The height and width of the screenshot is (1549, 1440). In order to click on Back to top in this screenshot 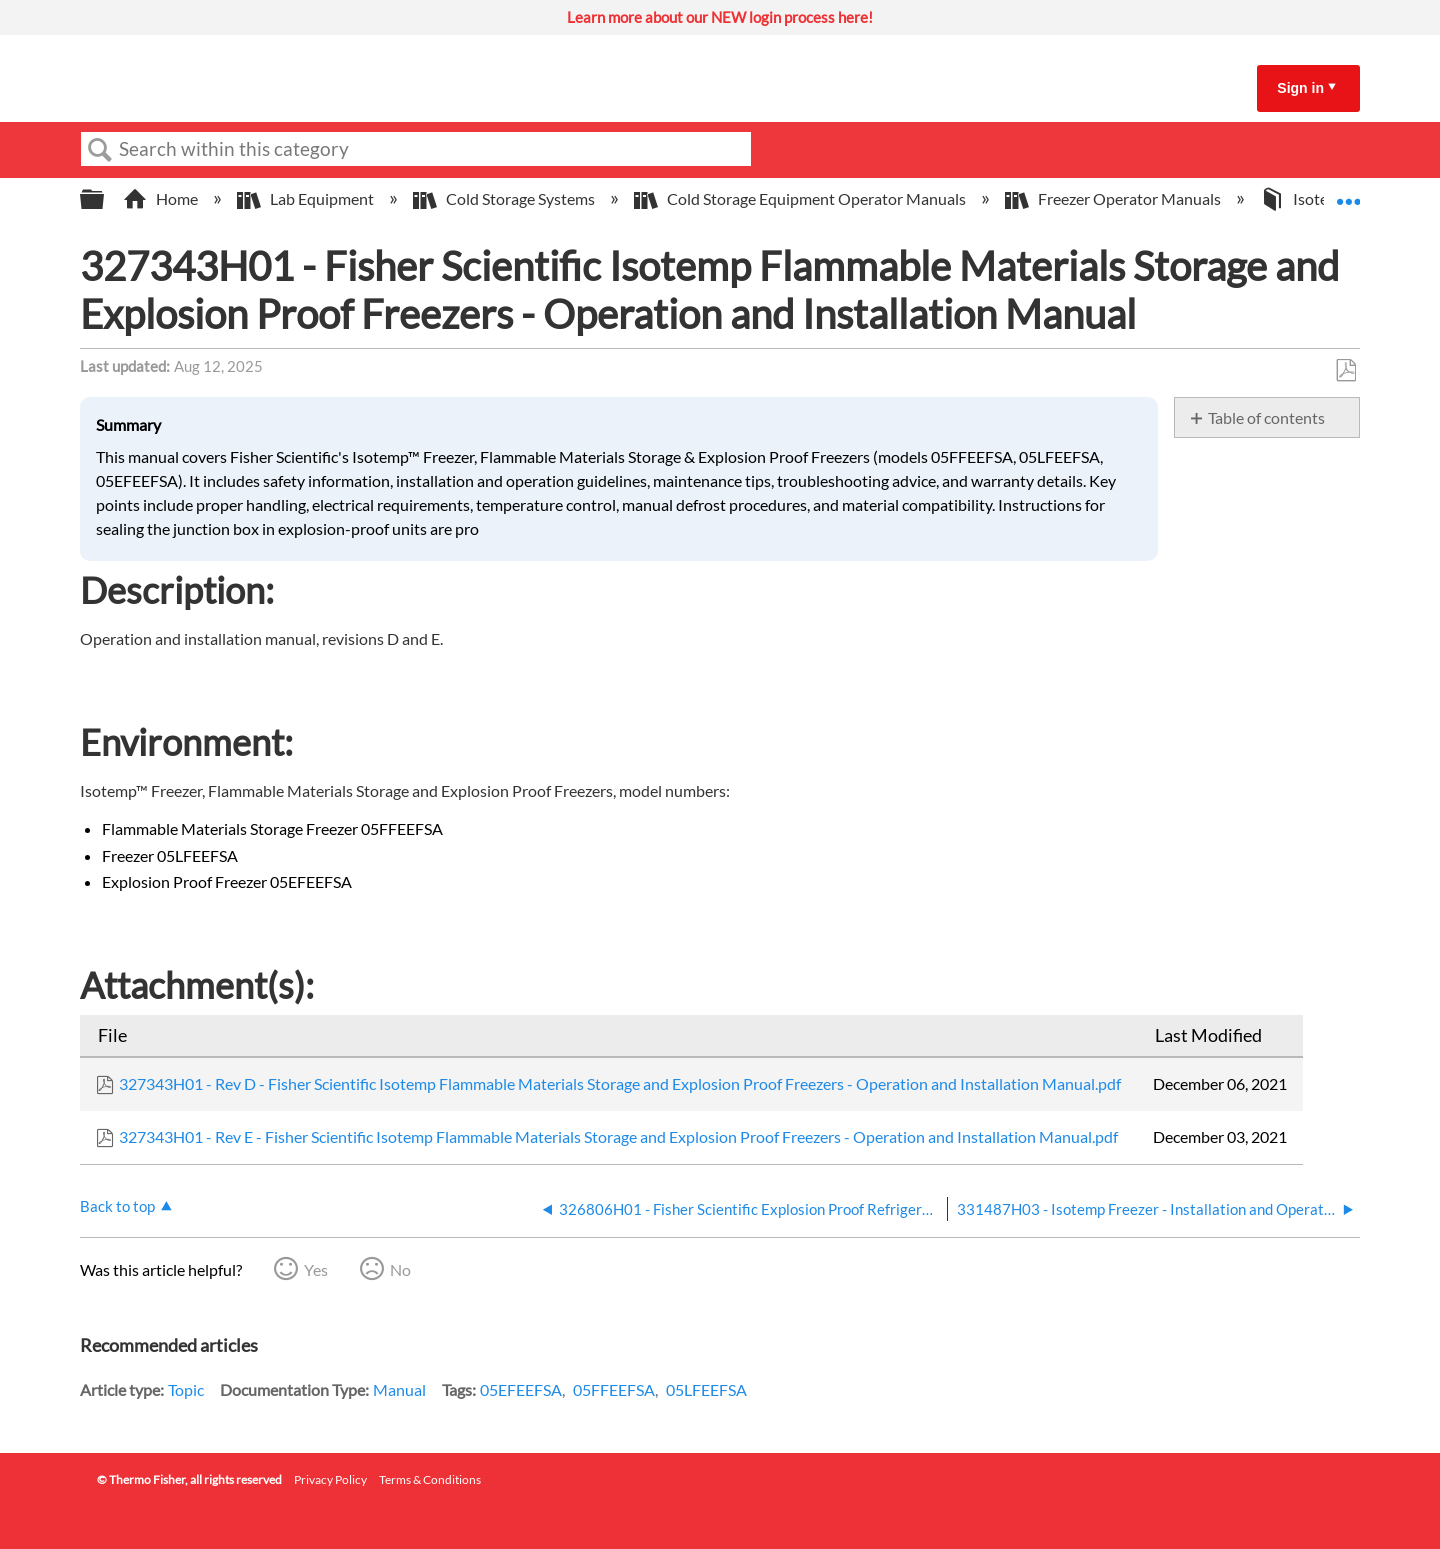, I will do `click(117, 1206)`.